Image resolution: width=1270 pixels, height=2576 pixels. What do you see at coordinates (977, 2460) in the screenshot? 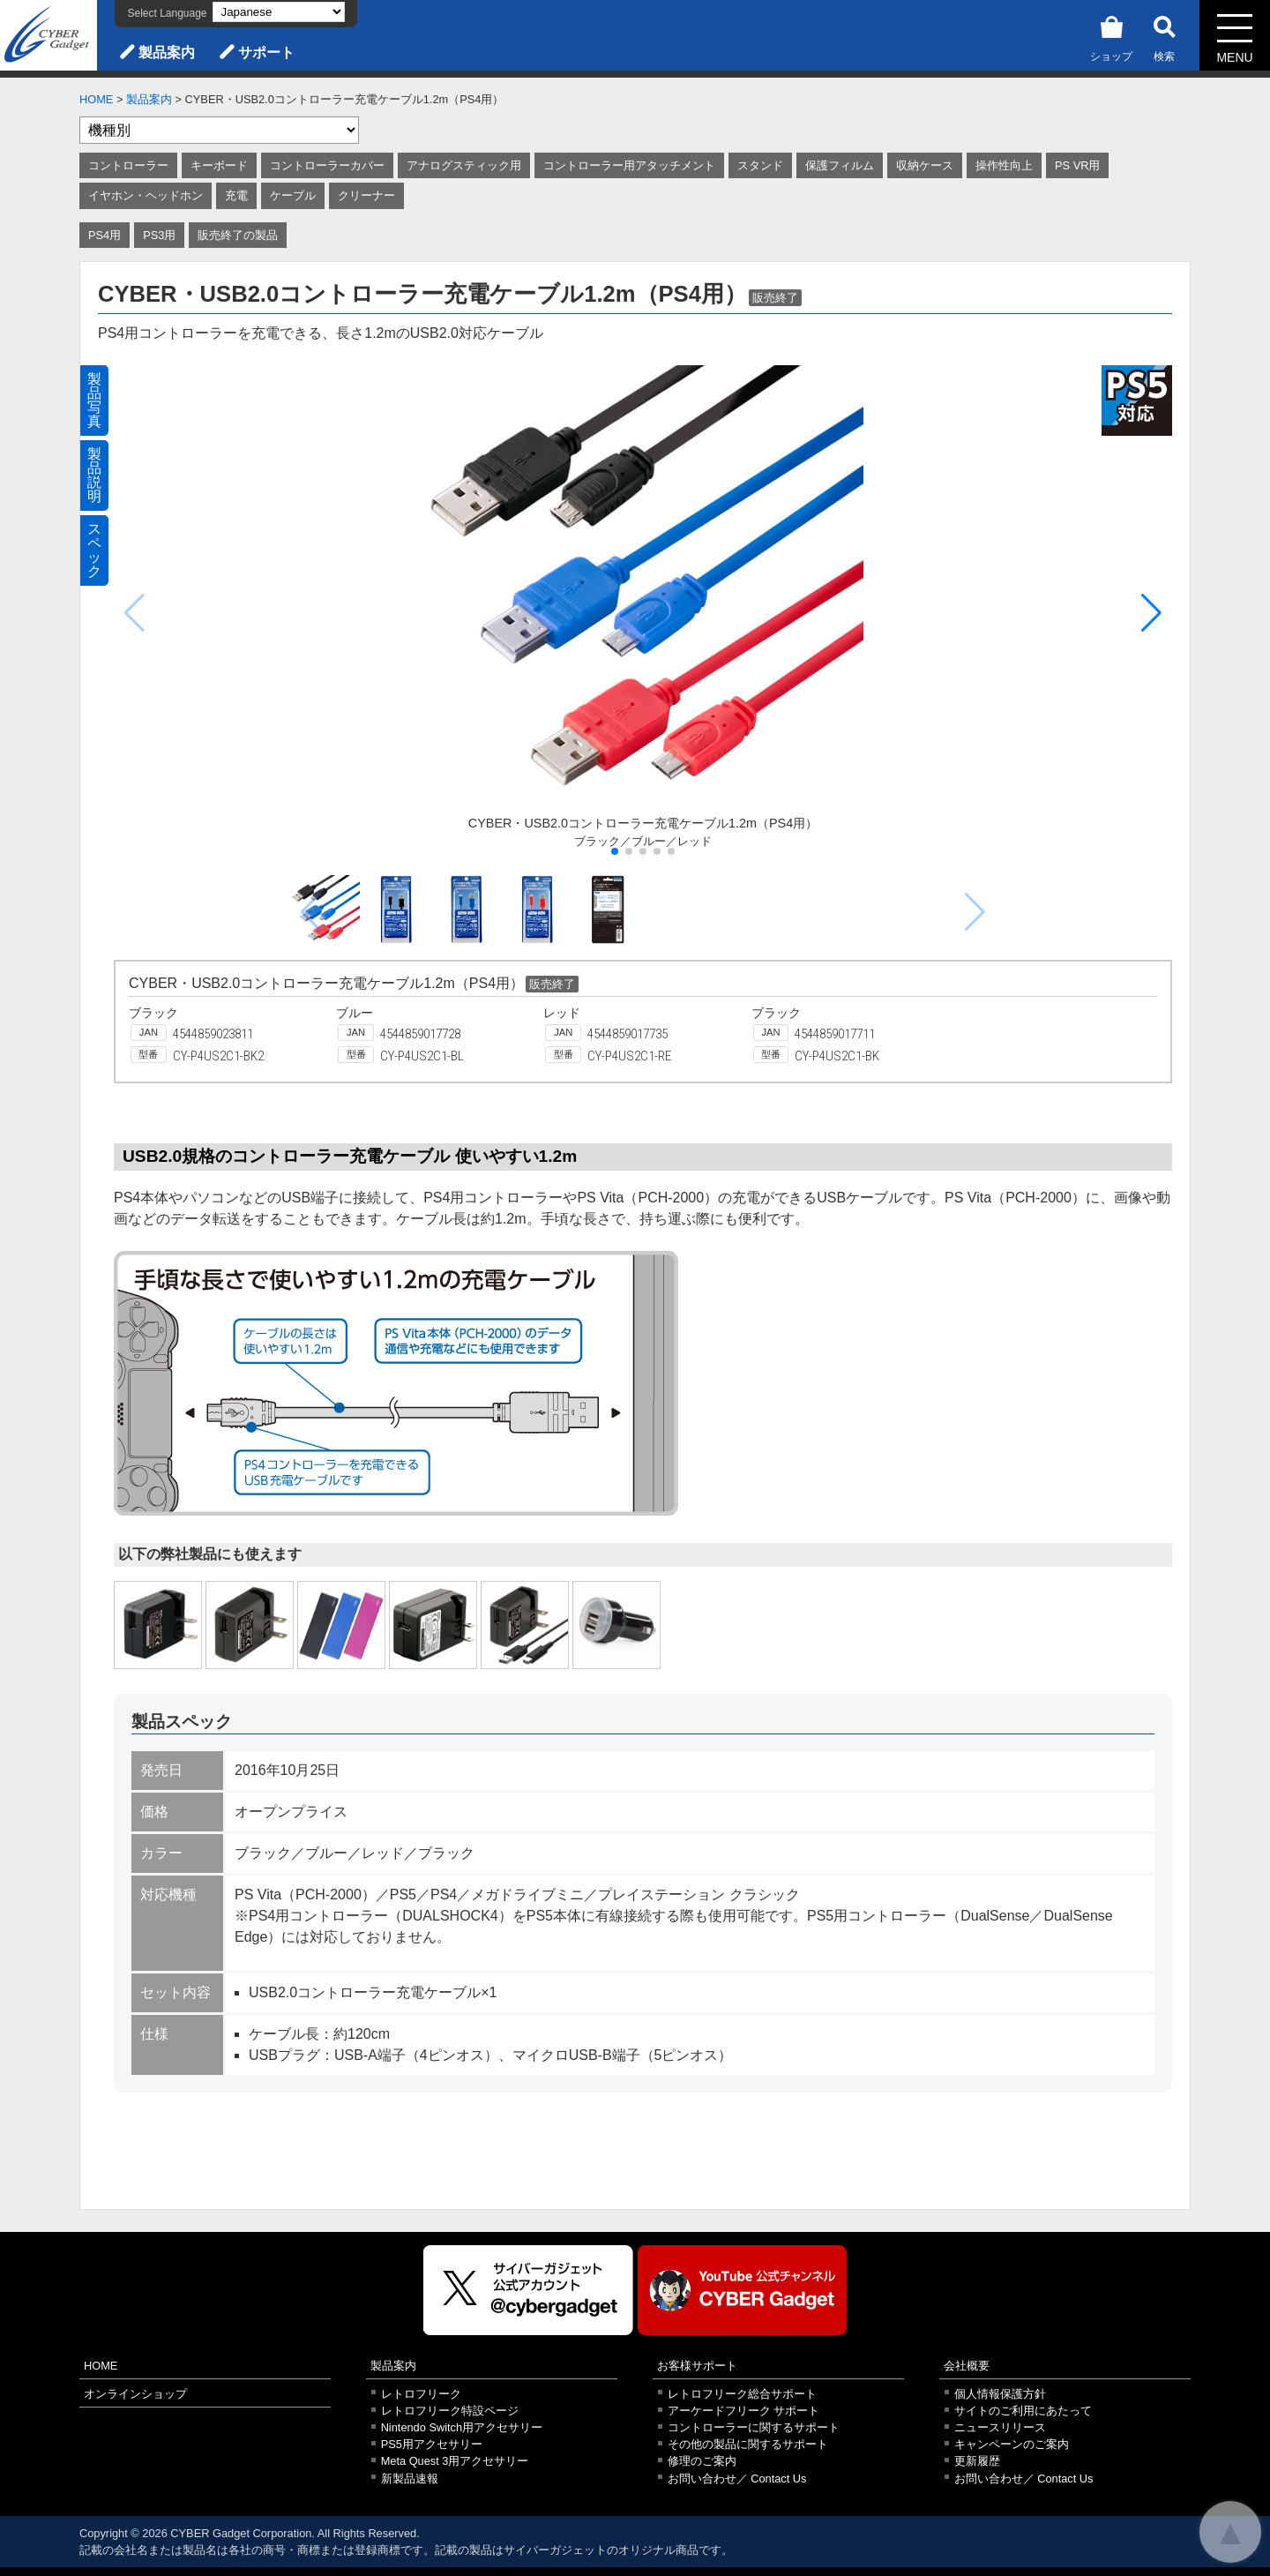
I see `更新履歴` at bounding box center [977, 2460].